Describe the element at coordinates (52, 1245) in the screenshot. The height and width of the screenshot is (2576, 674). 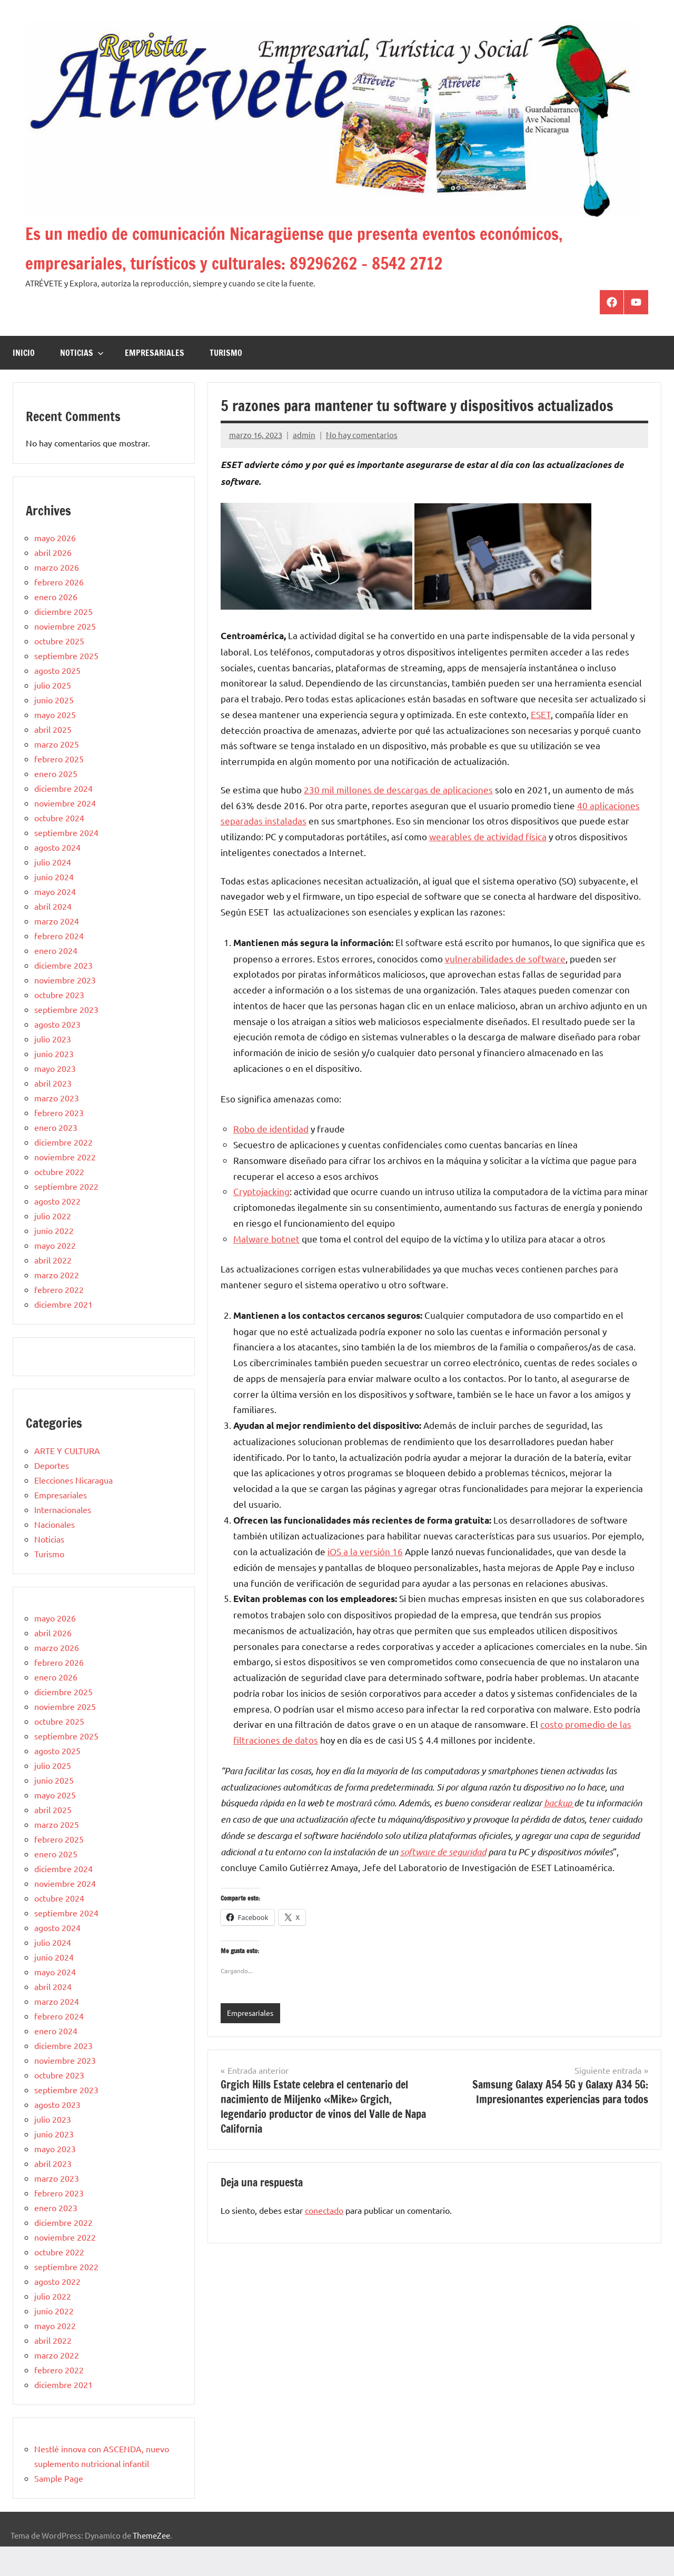
I see `julio 2022` at that location.